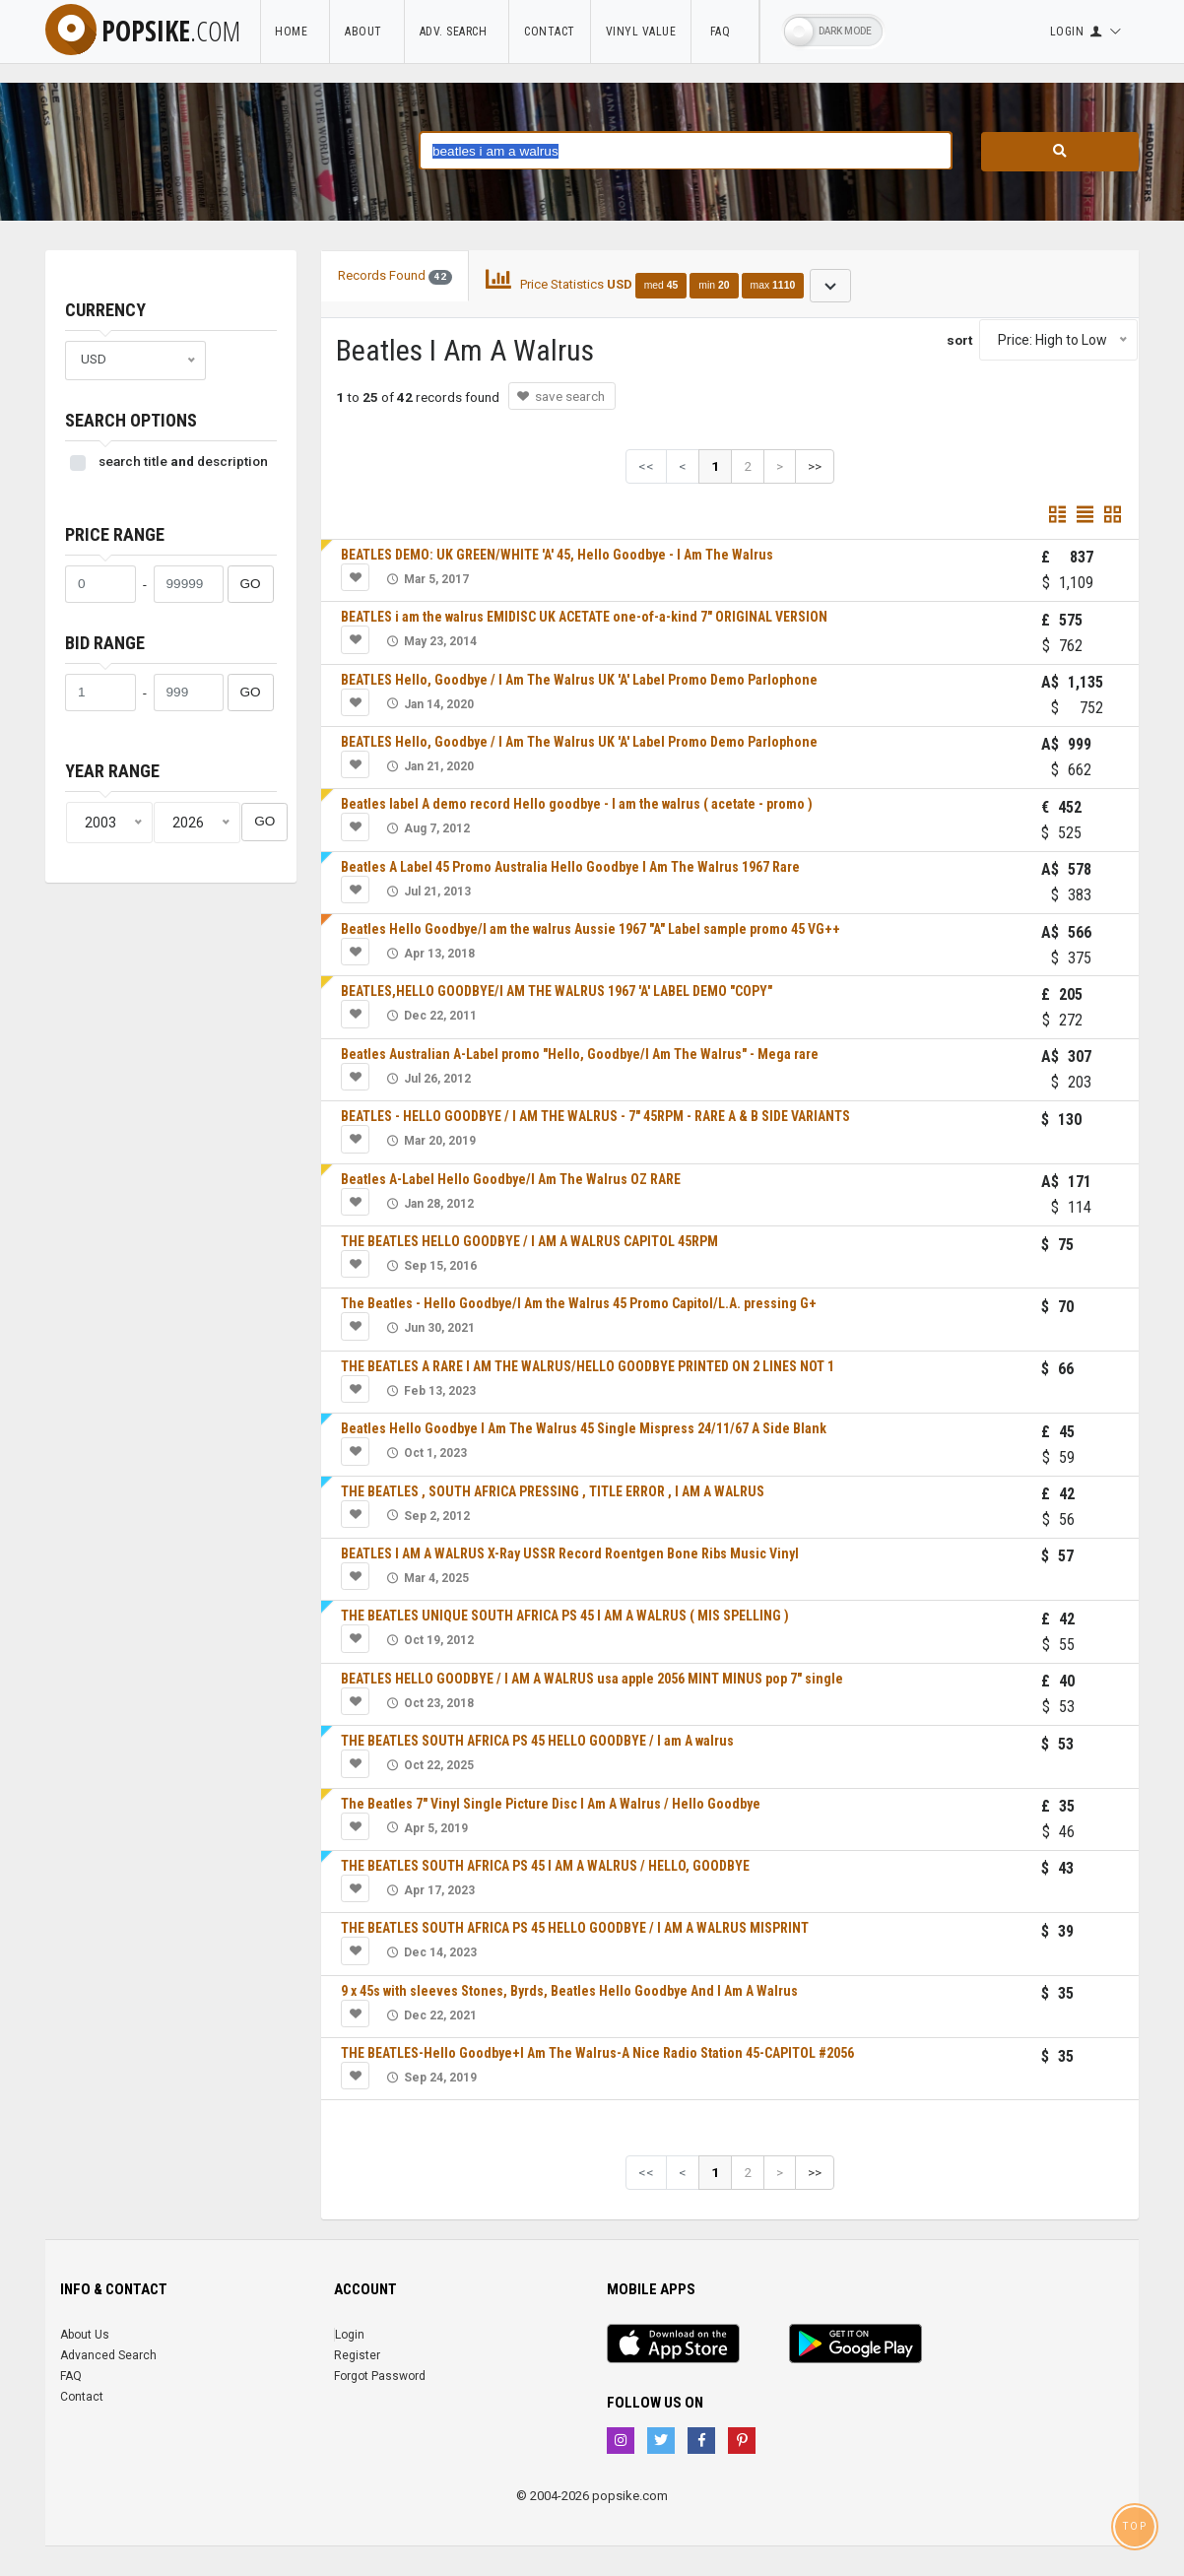  Describe the element at coordinates (592, 1678) in the screenshot. I see `BEATLES HELLO GOODBYE / I AM A WALRUS usa apple 2056 MINT MINUS pop 7" single` at that location.